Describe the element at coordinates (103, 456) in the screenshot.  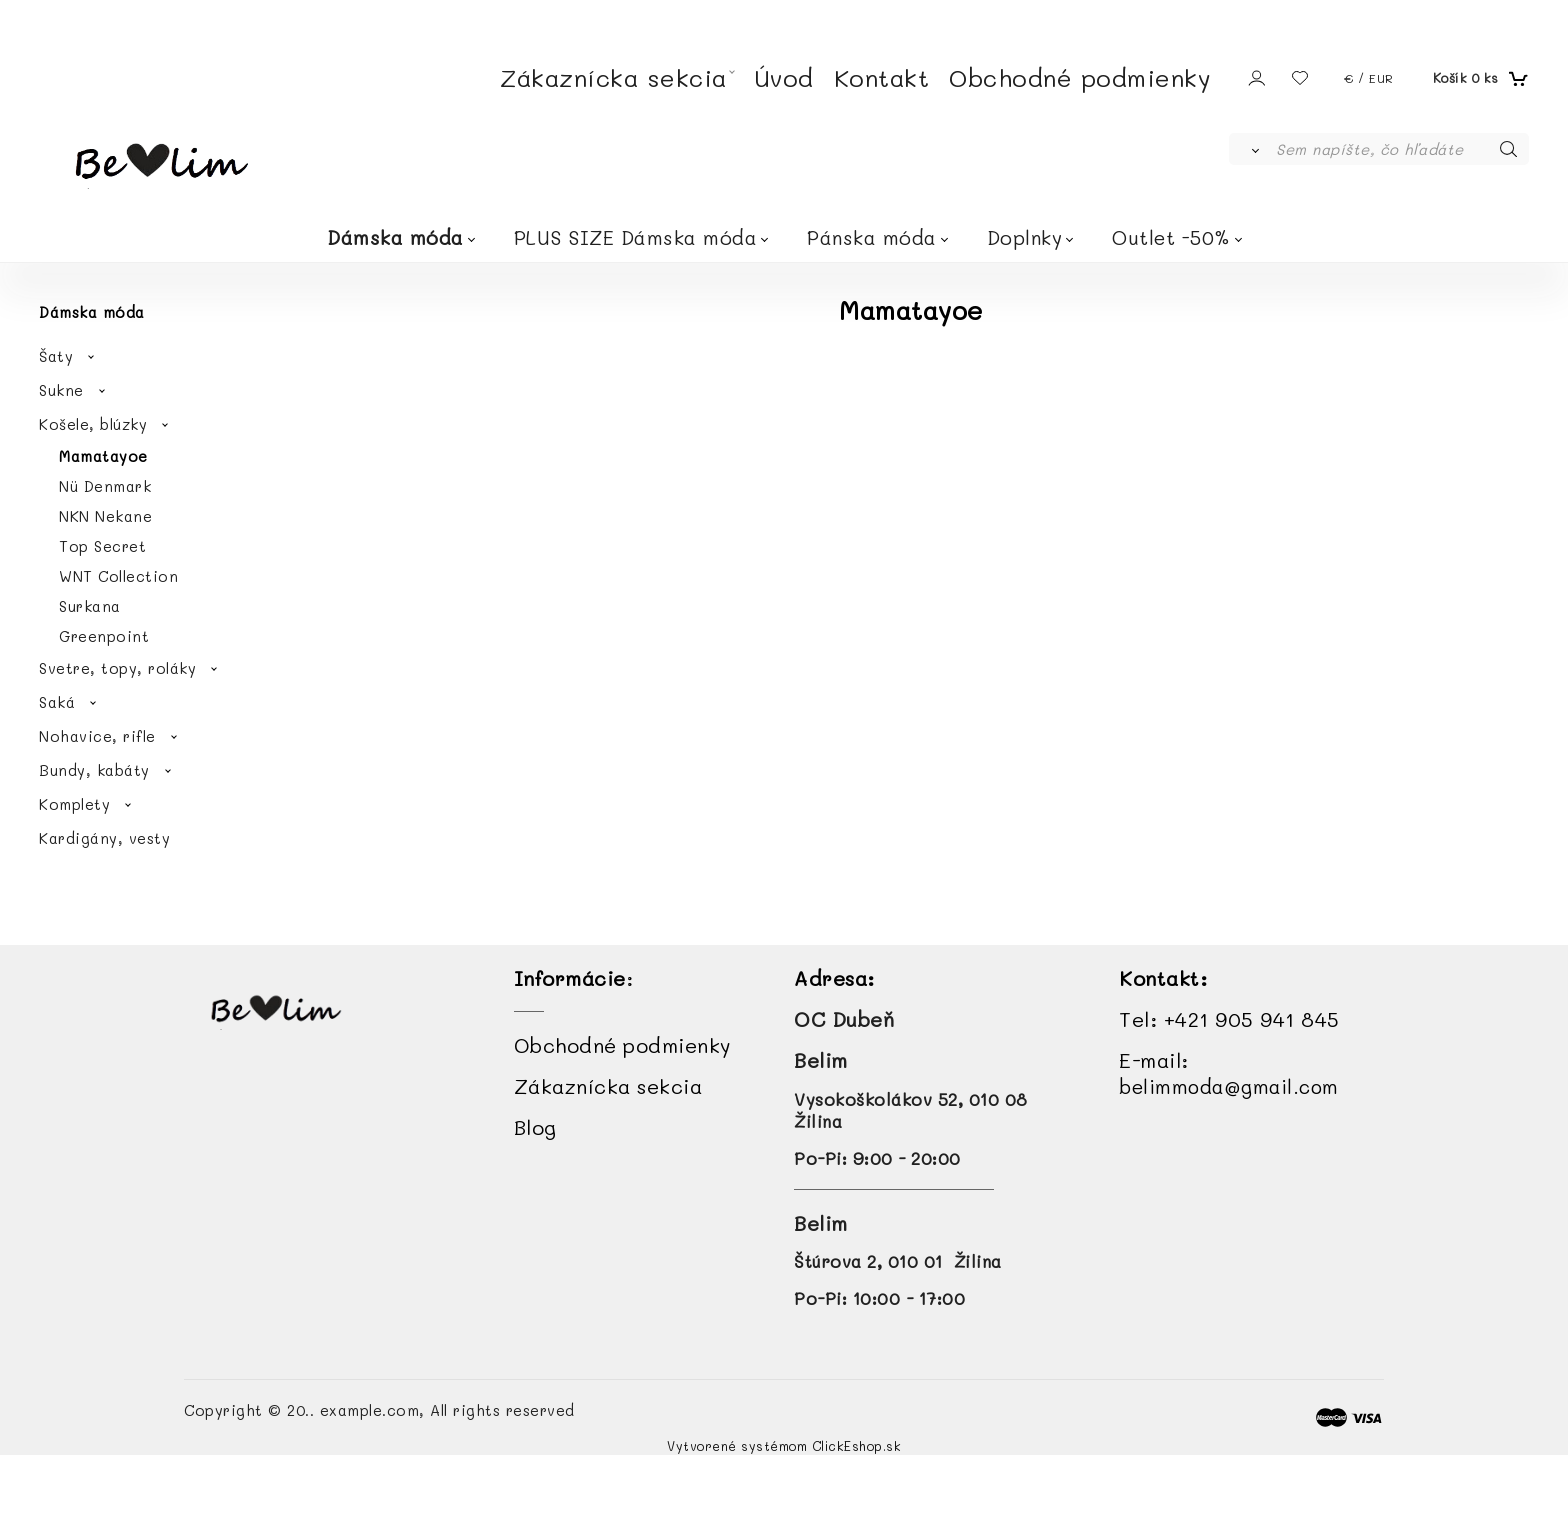
I see `Mamatayoe` at that location.